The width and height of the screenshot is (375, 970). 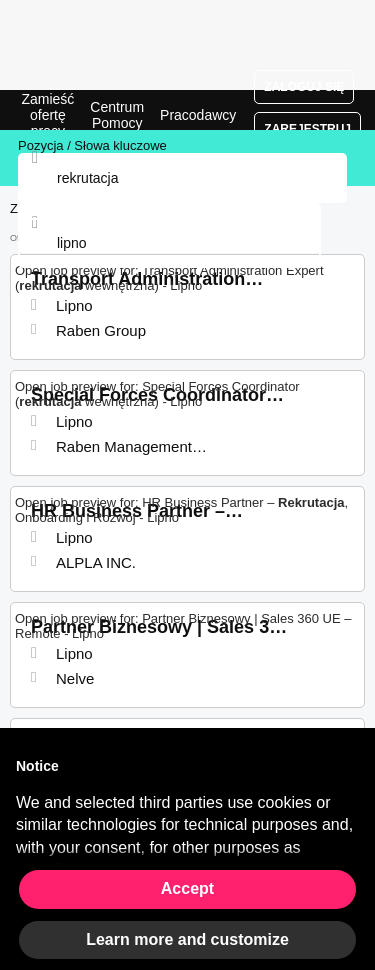 I want to click on Pozycja / Słowa kluczowe, so click(x=92, y=145).